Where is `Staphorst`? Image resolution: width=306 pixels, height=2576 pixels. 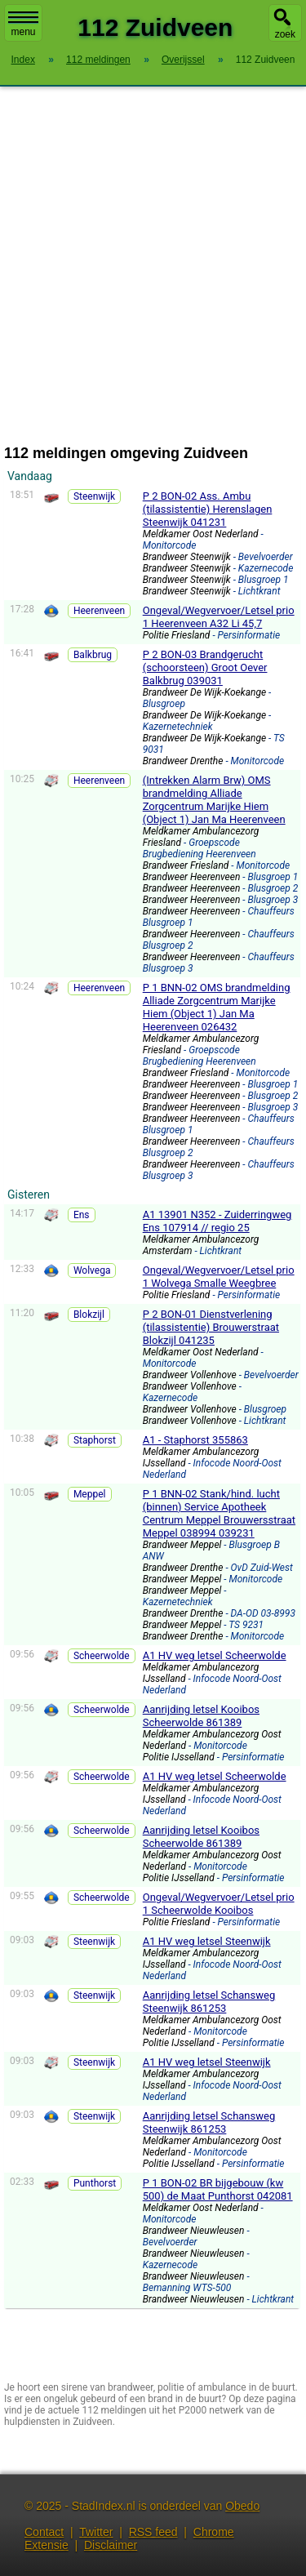 Staphorst is located at coordinates (94, 1440).